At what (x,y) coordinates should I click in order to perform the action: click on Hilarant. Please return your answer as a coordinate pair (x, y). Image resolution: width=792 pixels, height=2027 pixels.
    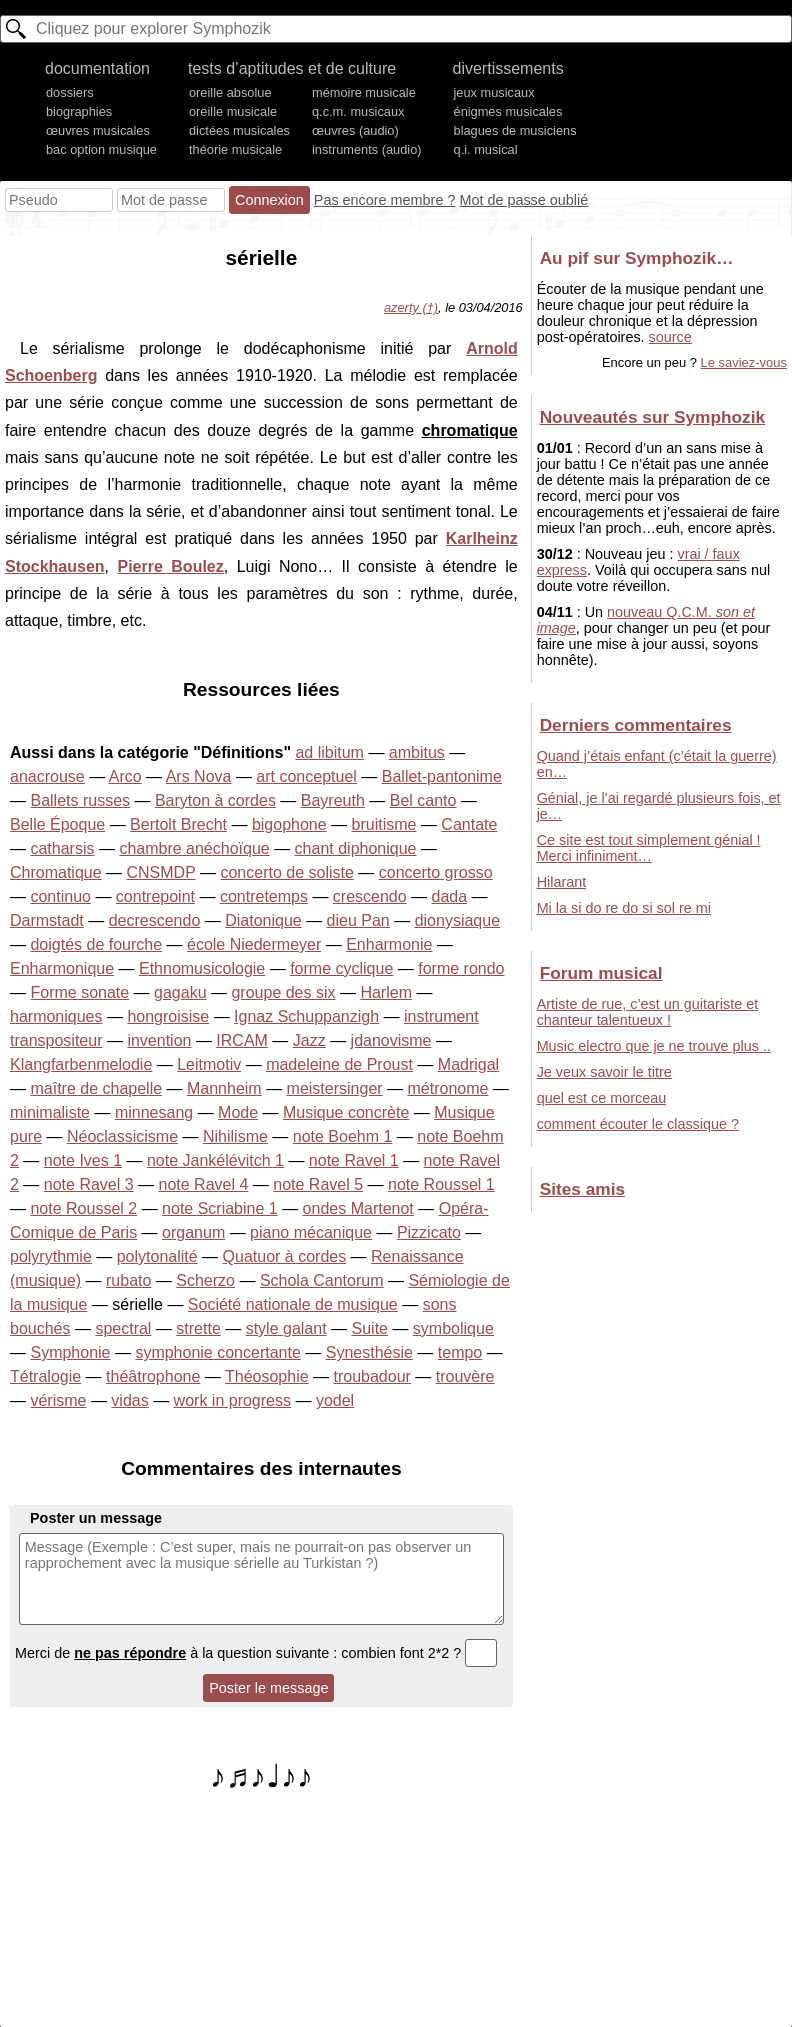
    Looking at the image, I should click on (562, 882).